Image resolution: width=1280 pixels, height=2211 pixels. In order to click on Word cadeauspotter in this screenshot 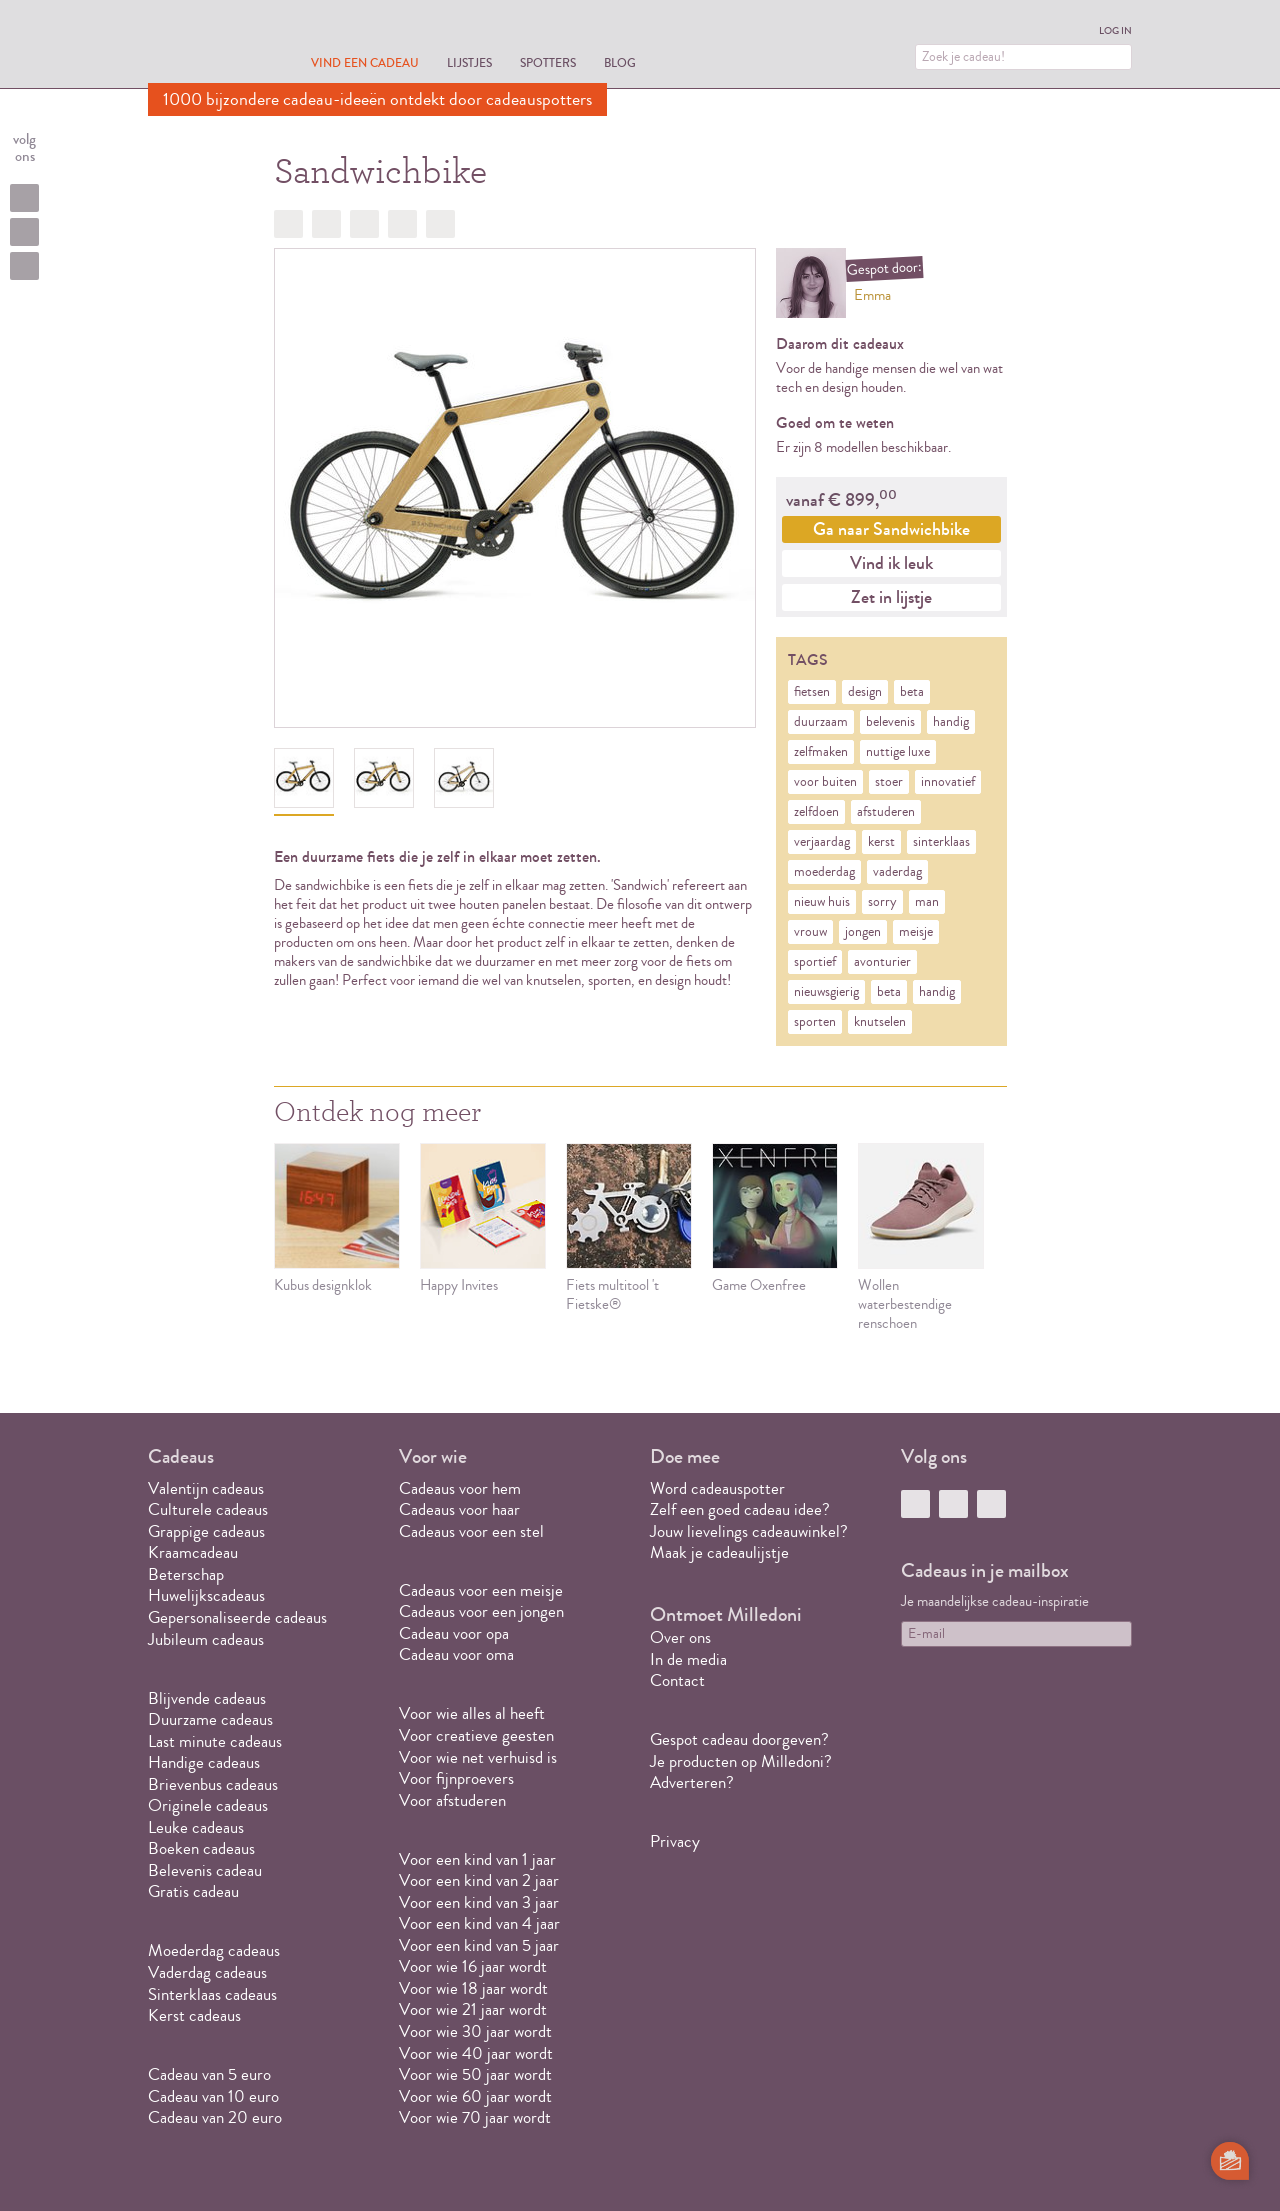, I will do `click(717, 1488)`.